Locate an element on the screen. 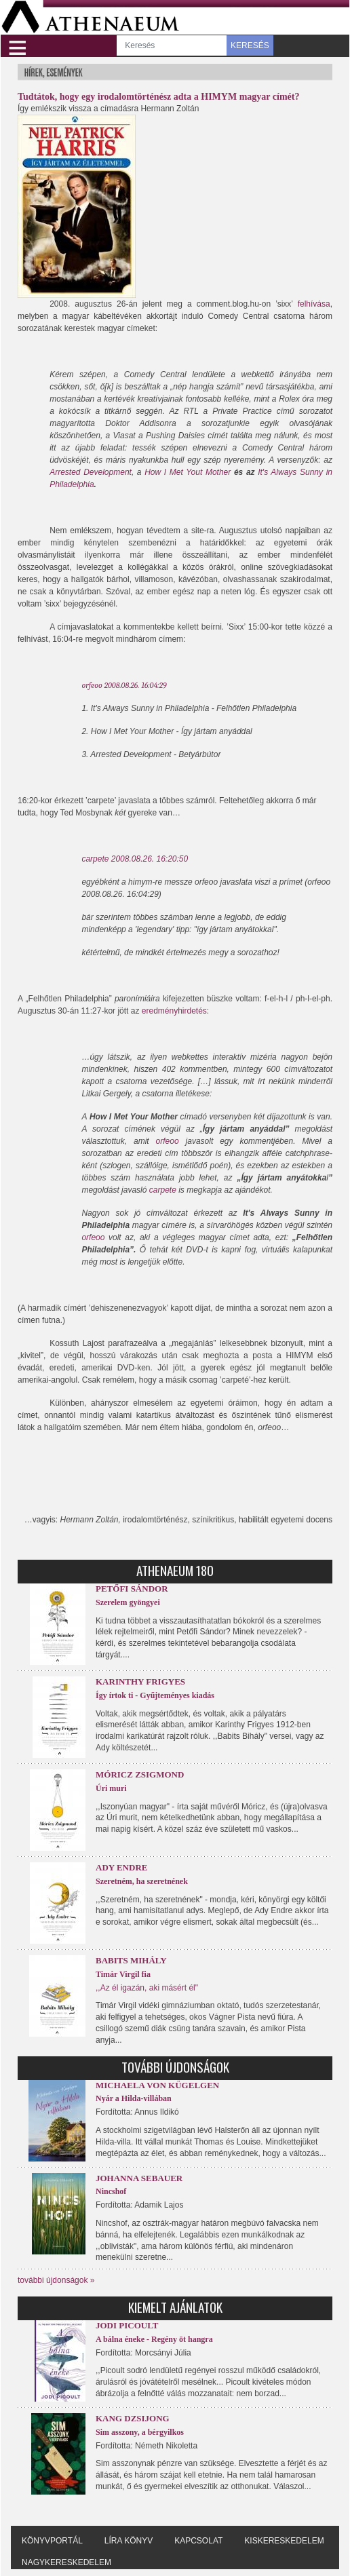 The width and height of the screenshot is (350, 2576). felhívása is located at coordinates (314, 304).